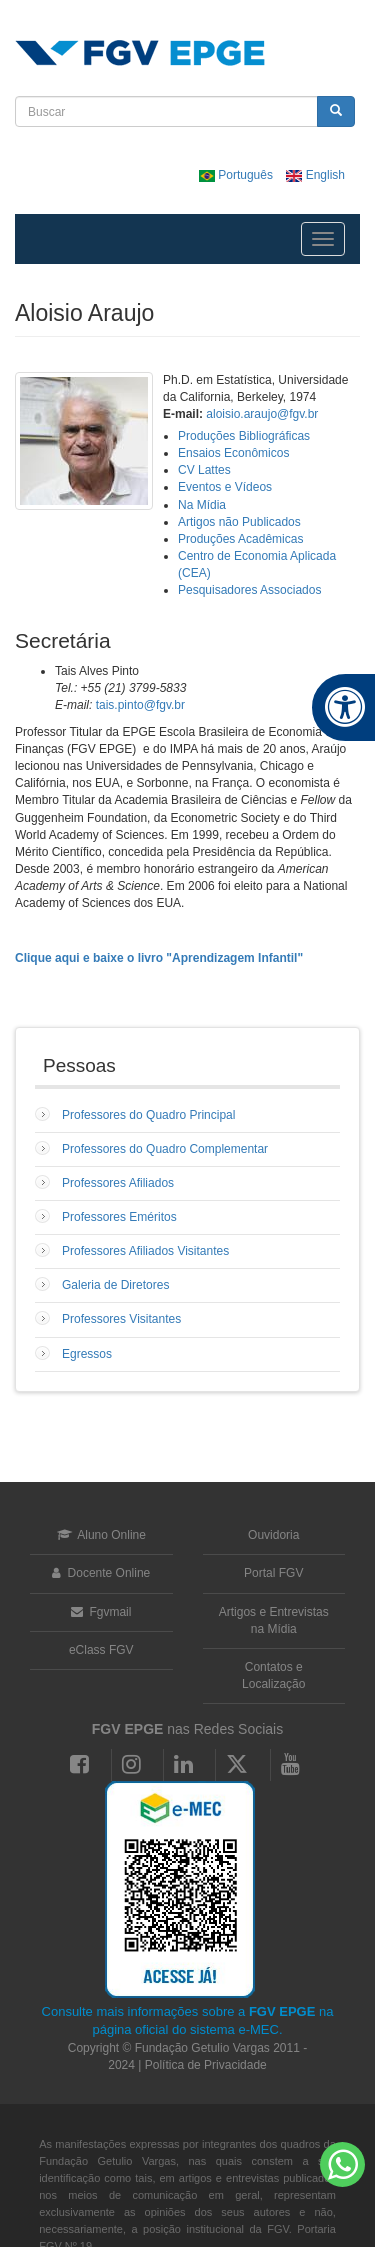 The height and width of the screenshot is (2247, 375). Describe the element at coordinates (140, 705) in the screenshot. I see `tais.pinto@fgv.br` at that location.